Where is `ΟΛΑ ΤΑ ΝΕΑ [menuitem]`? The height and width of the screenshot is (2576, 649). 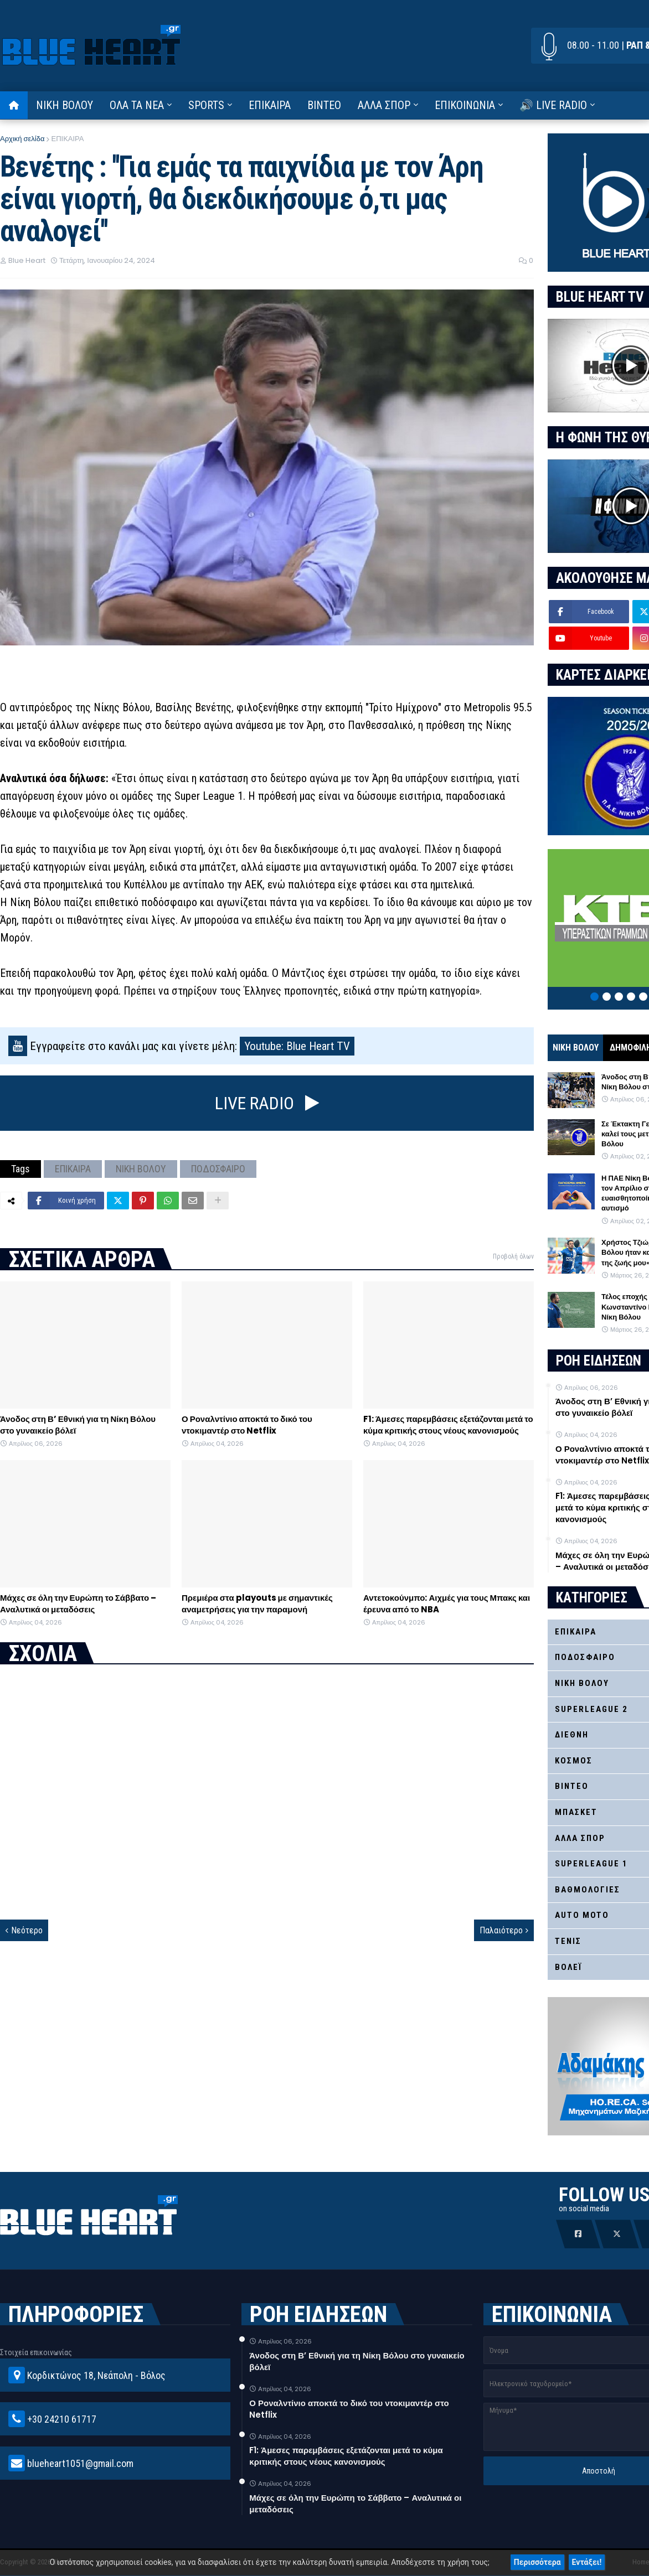
ΟΛΑ ΤΑ ΝΕΑ [menuitem] is located at coordinates (137, 105).